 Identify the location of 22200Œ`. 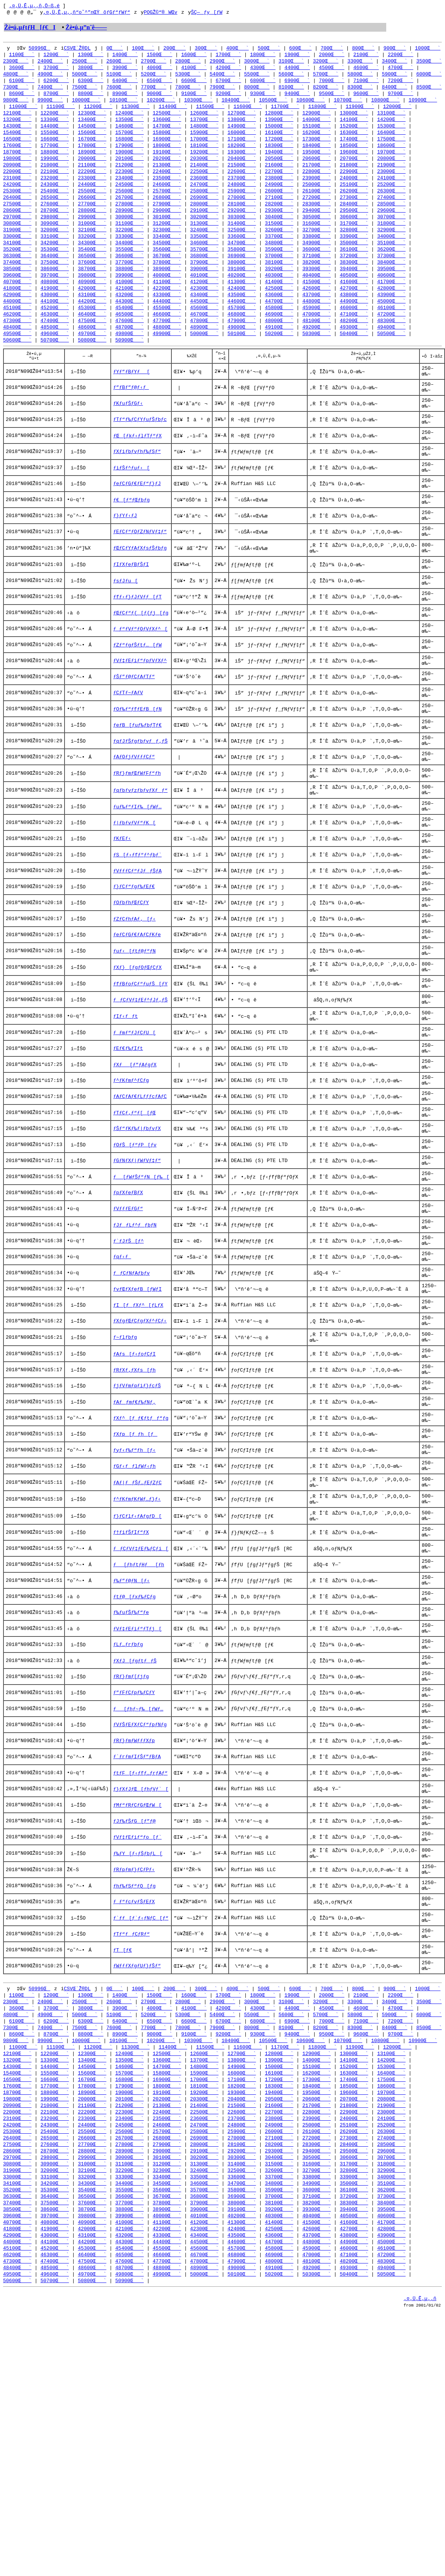
(92, 180).